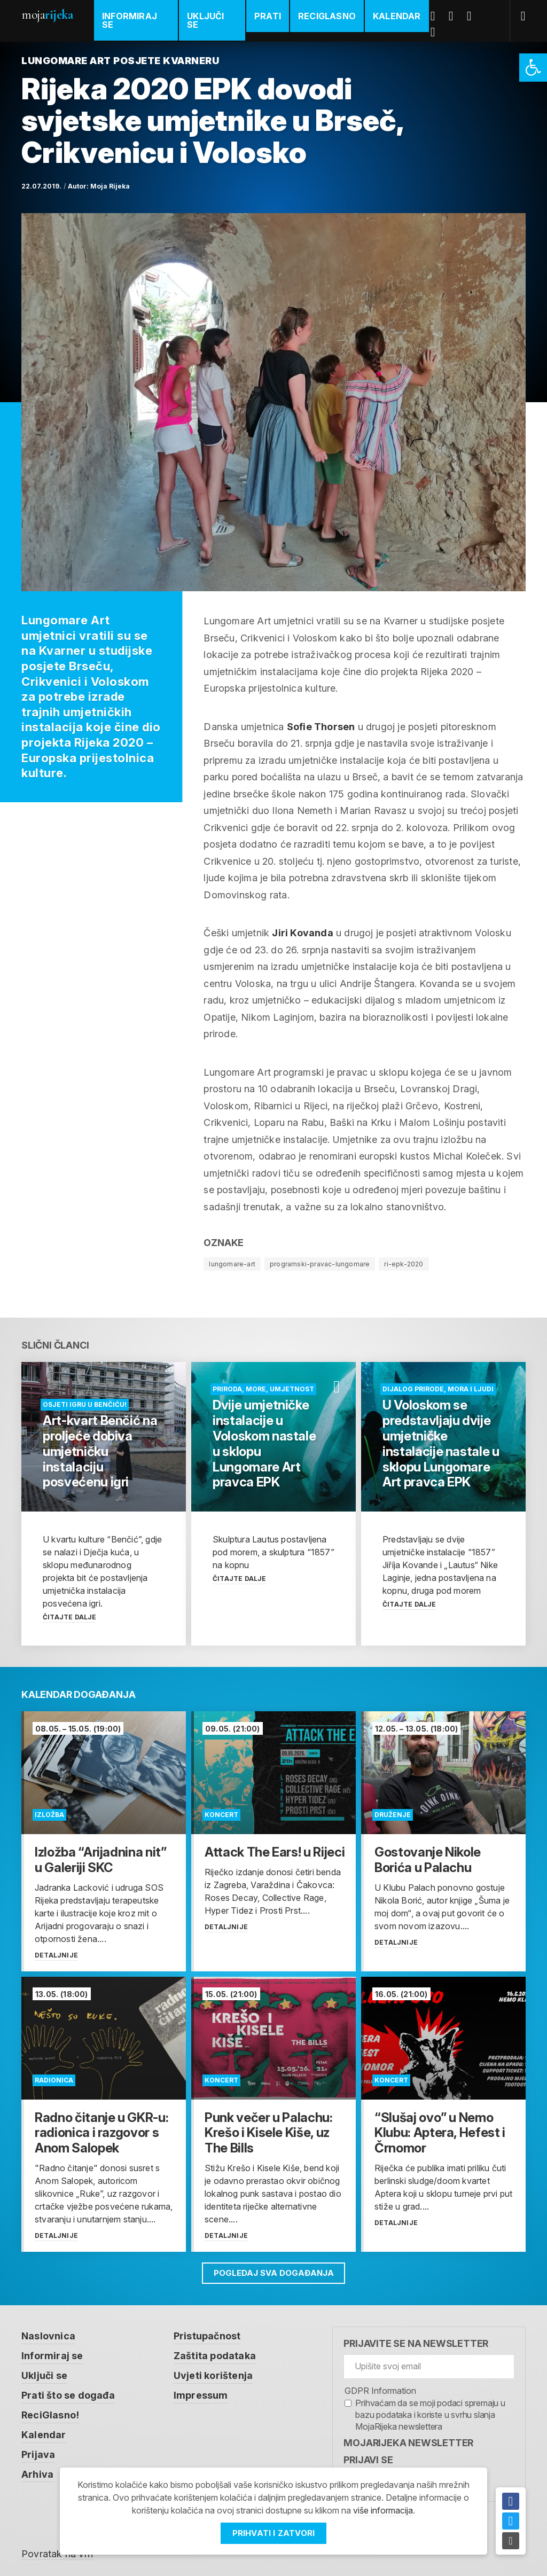  I want to click on Prijavite se na newsletter, so click(415, 2341).